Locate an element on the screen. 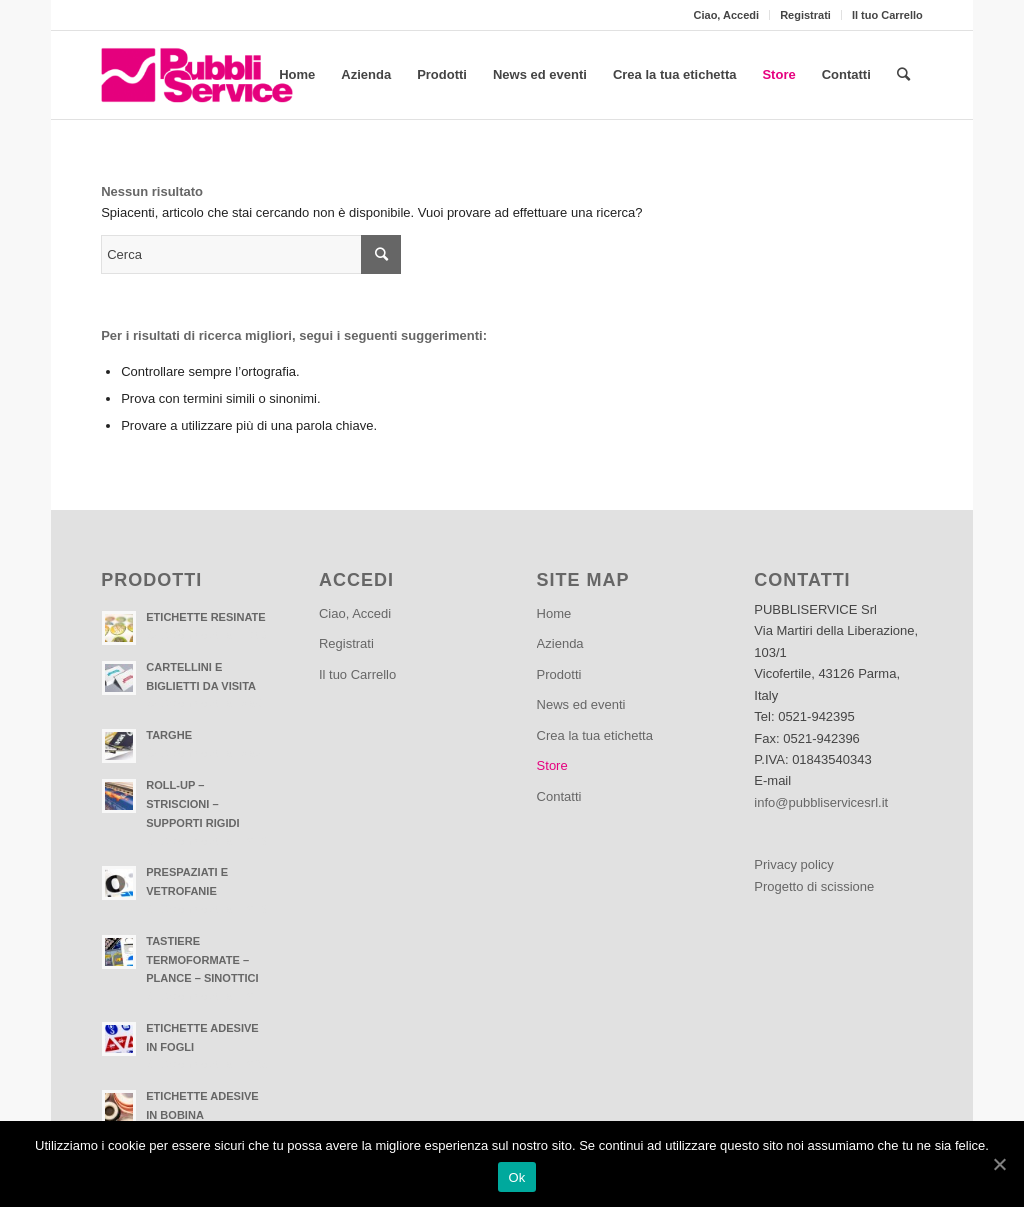 This screenshot has height=1207, width=1024. News ed eventi is located at coordinates (581, 704).